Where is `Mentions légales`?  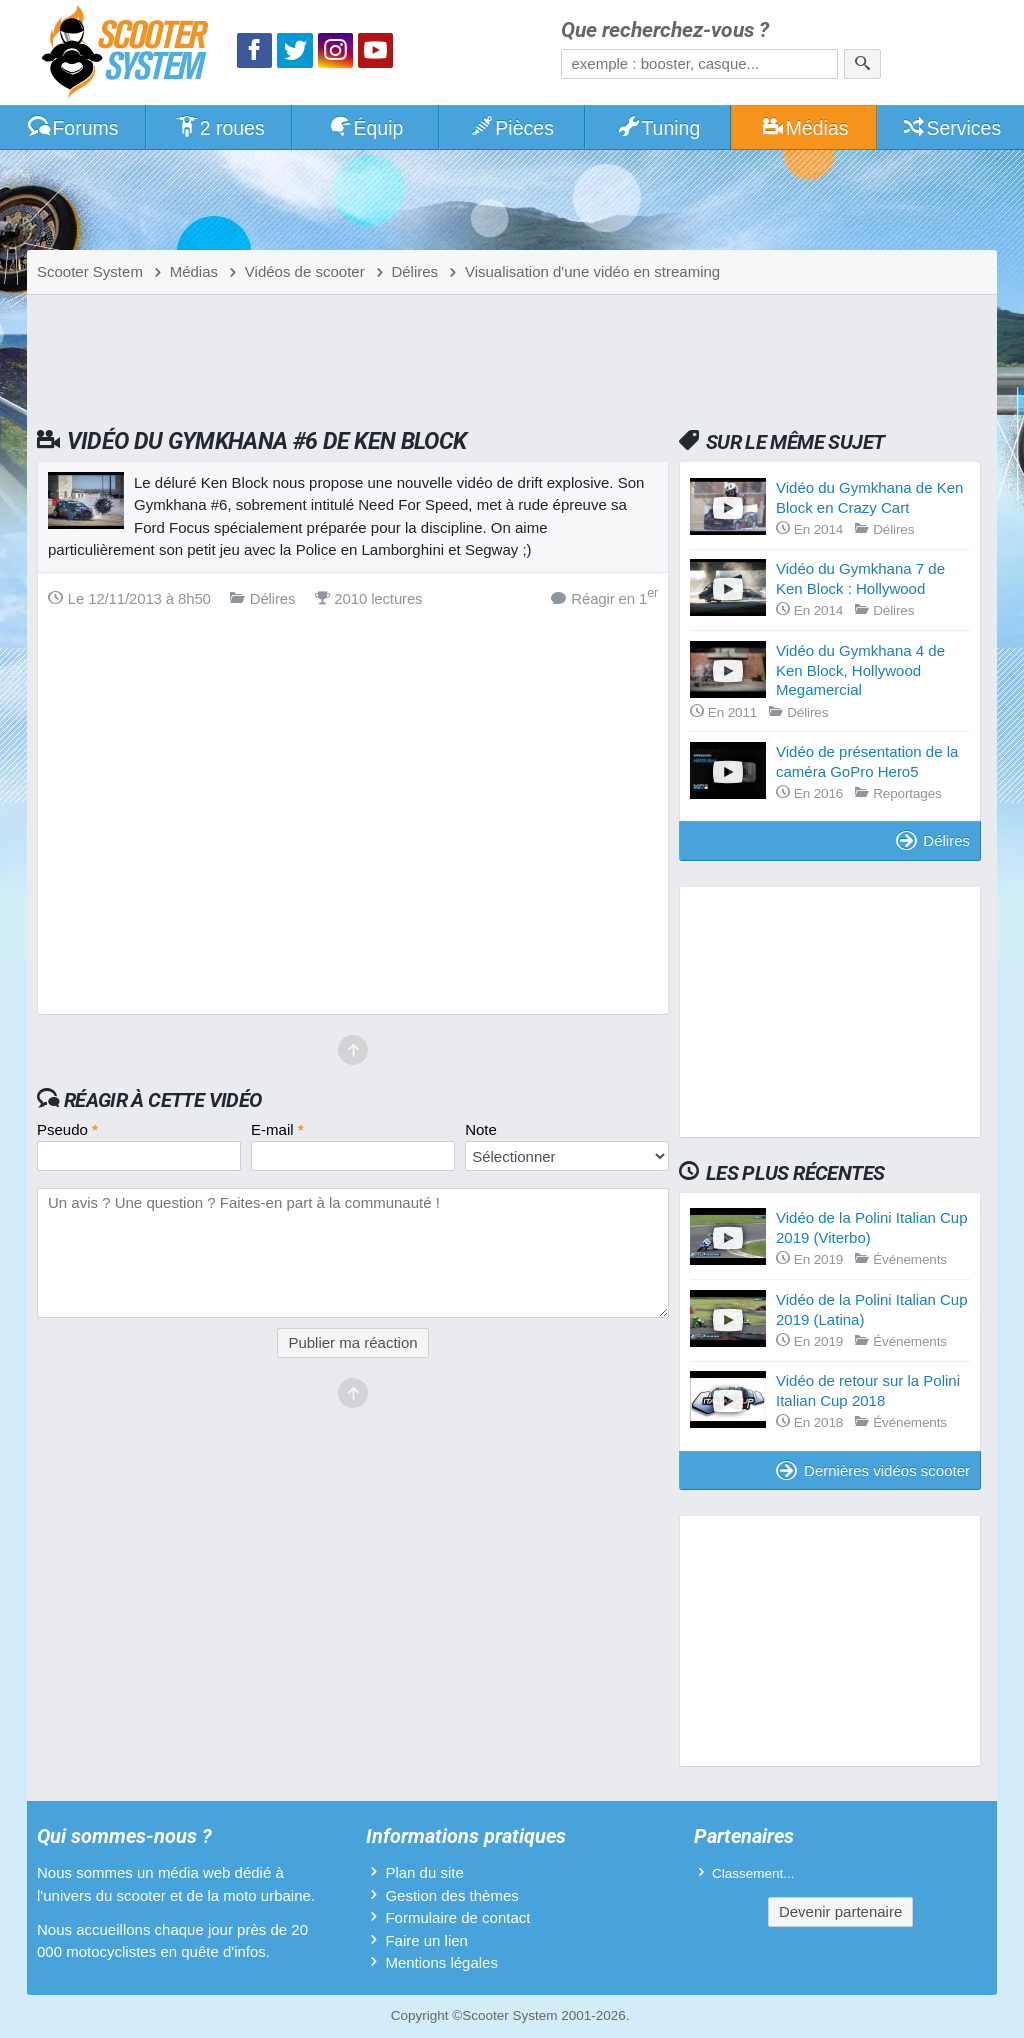
Mentions légales is located at coordinates (441, 1962).